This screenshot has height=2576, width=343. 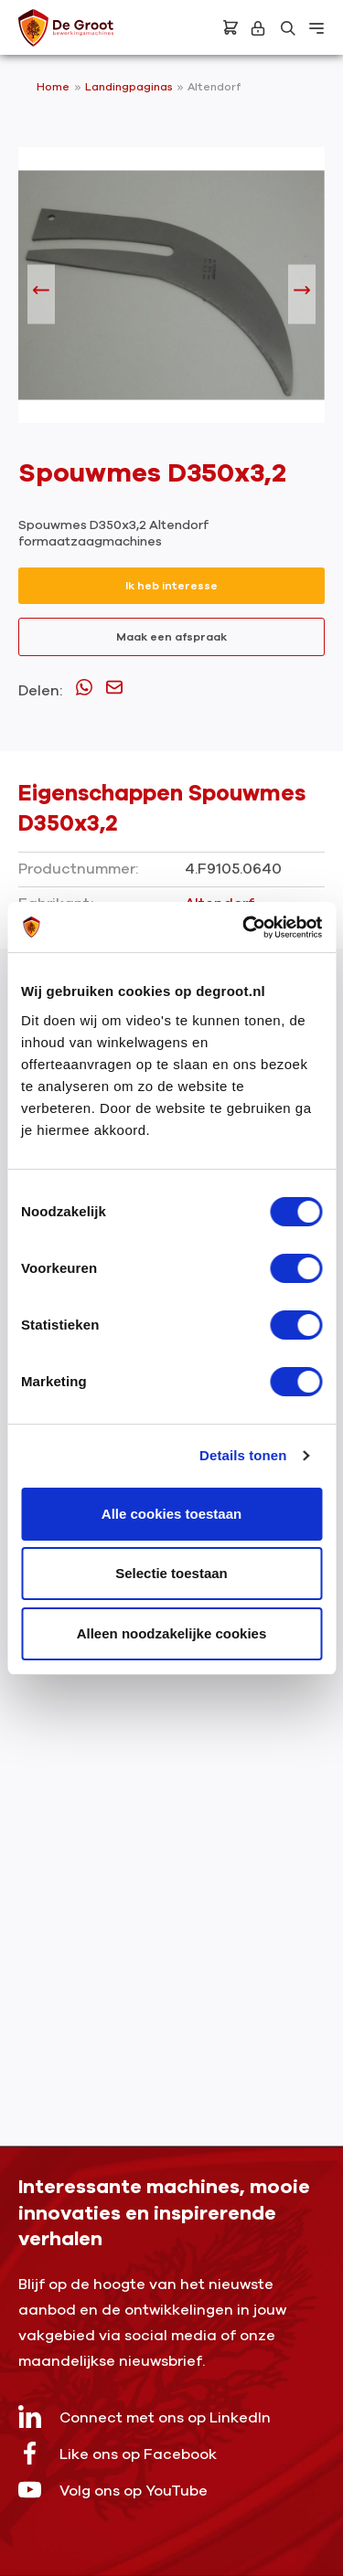 What do you see at coordinates (53, 87) in the screenshot?
I see `Home` at bounding box center [53, 87].